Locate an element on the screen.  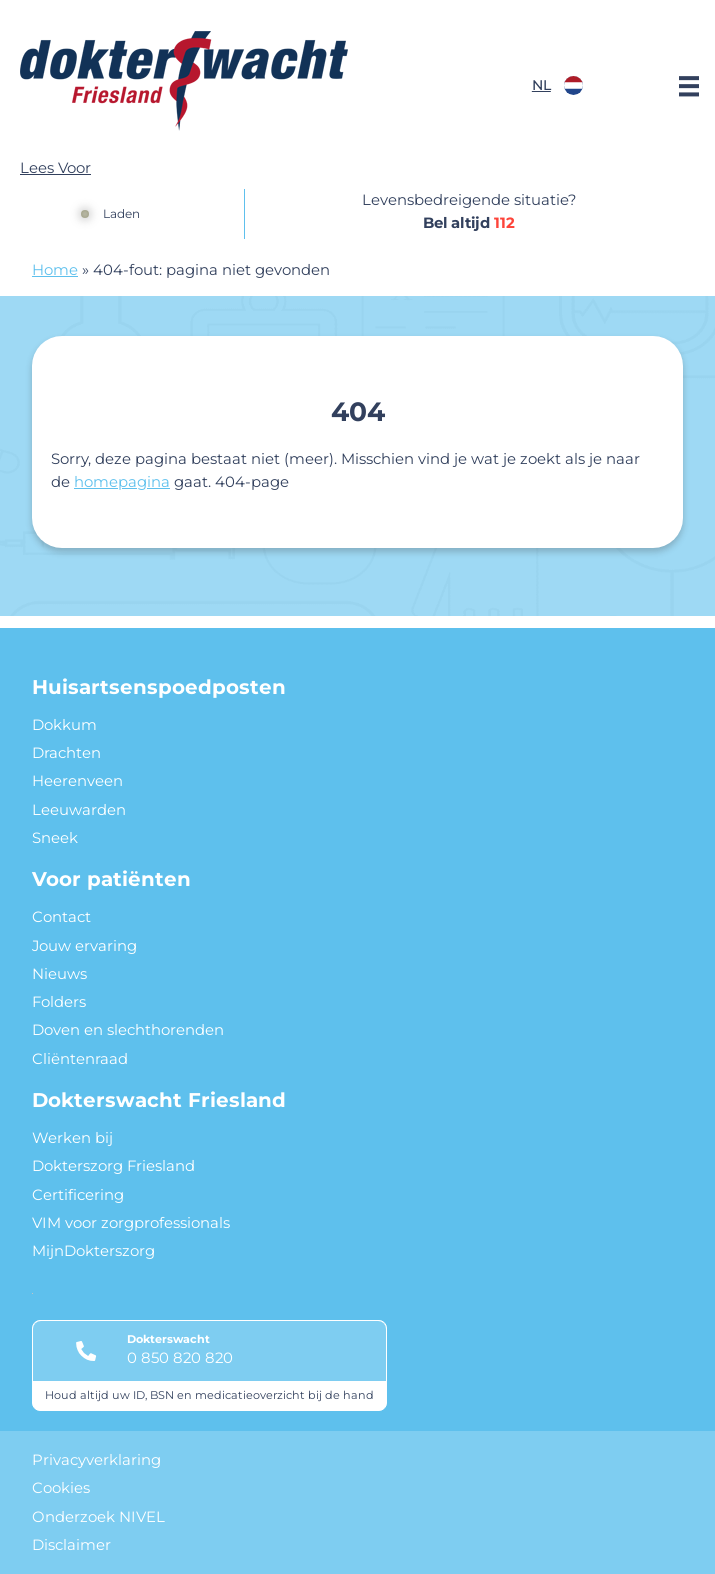
Home is located at coordinates (55, 270).